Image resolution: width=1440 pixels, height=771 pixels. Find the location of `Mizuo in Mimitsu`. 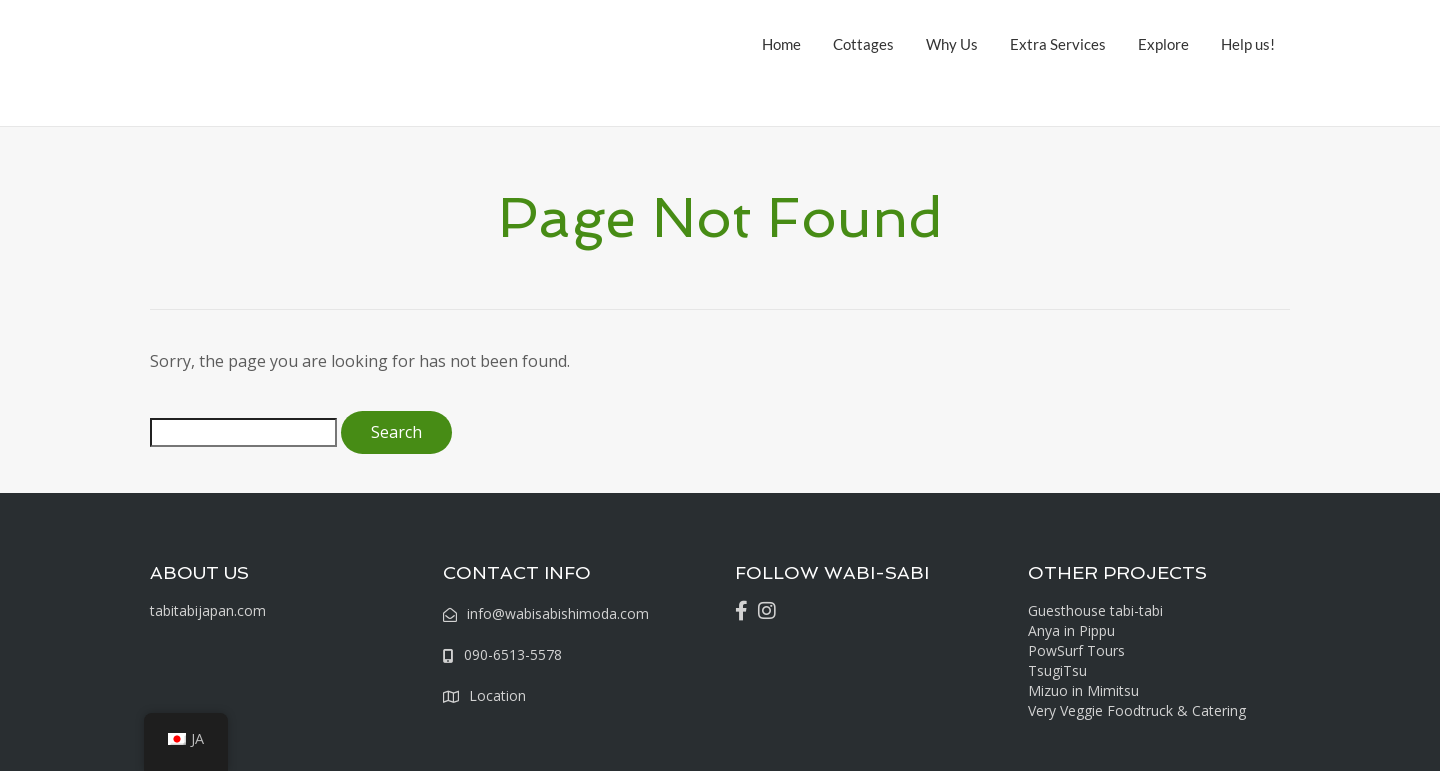

Mizuo in Mimitsu is located at coordinates (1083, 690).